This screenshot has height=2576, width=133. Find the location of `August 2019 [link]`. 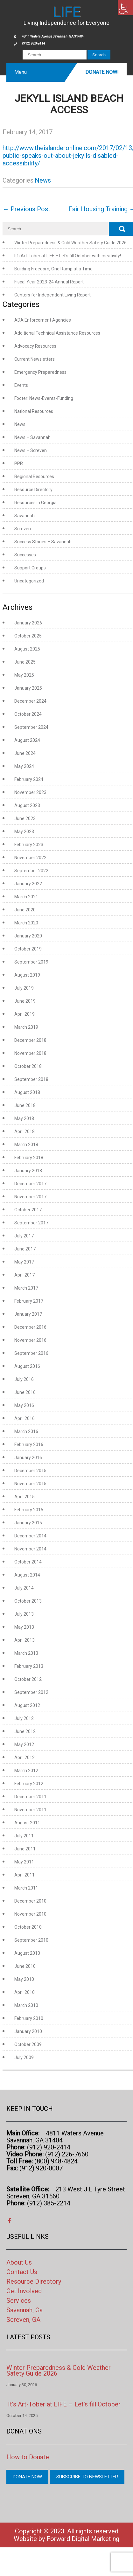

August 2019 [link] is located at coordinates (27, 975).